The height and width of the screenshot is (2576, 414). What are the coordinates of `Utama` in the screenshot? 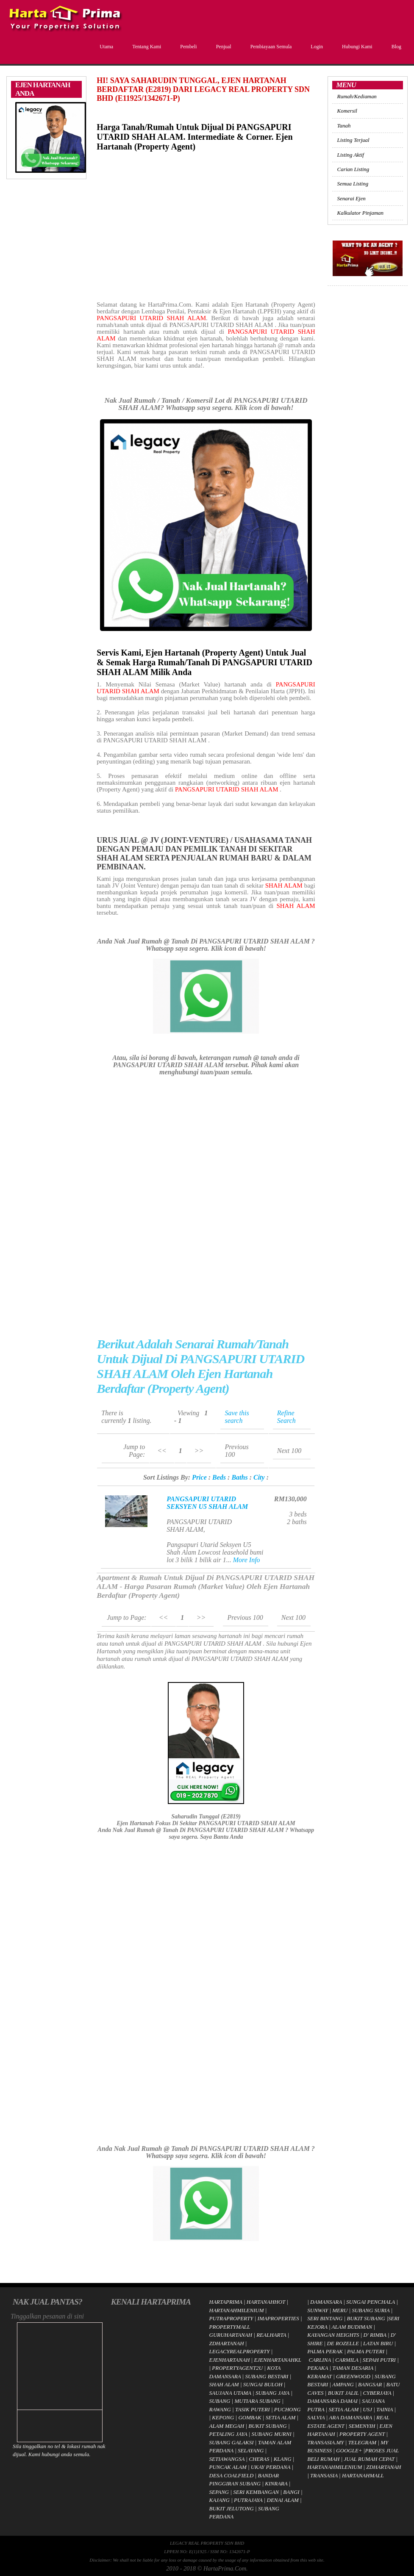 It's located at (105, 47).